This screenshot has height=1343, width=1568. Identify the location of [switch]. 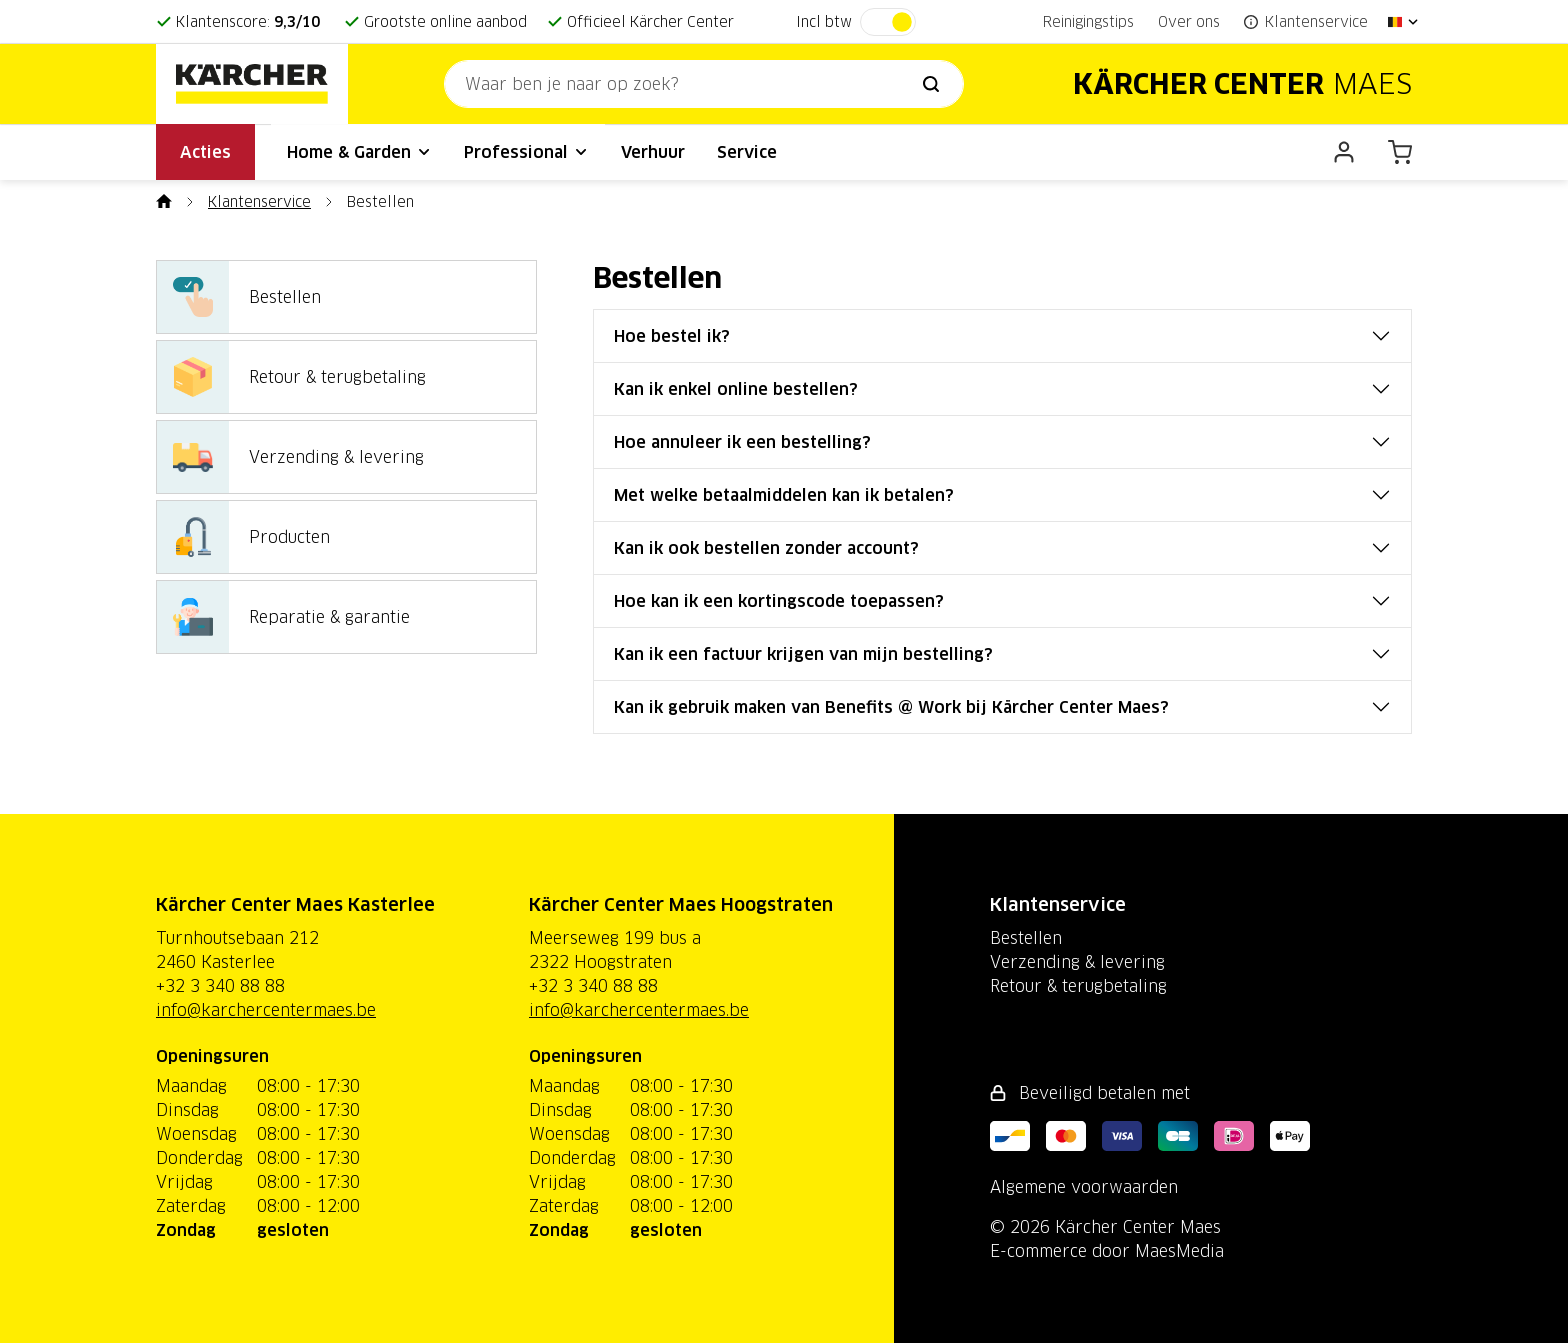
(888, 22).